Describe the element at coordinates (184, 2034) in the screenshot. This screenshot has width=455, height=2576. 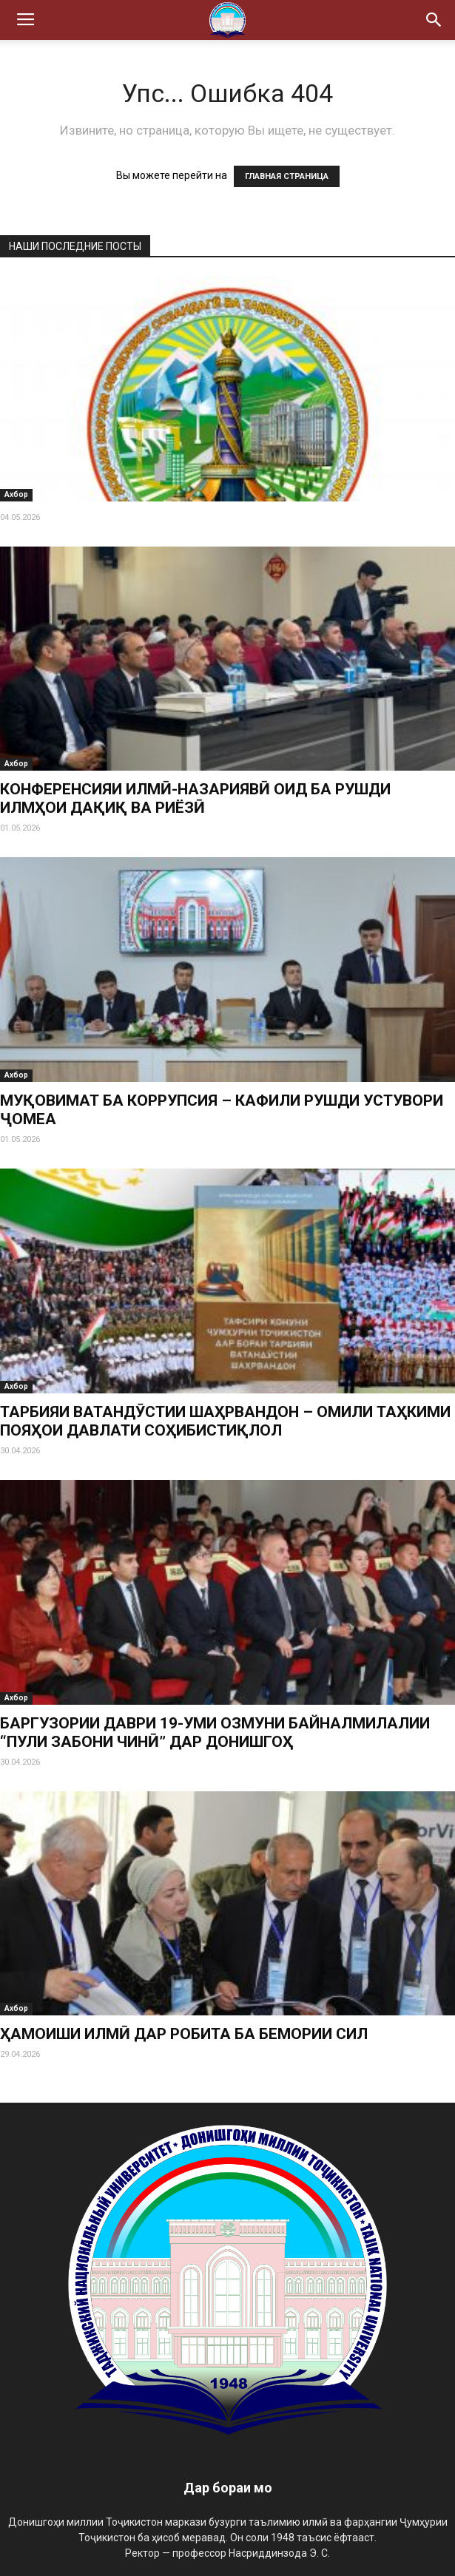
I see `ҲАМОИШИ ИЛМӢ ДАР РОБИТА БА БЕМОРИИ СИЛ` at that location.